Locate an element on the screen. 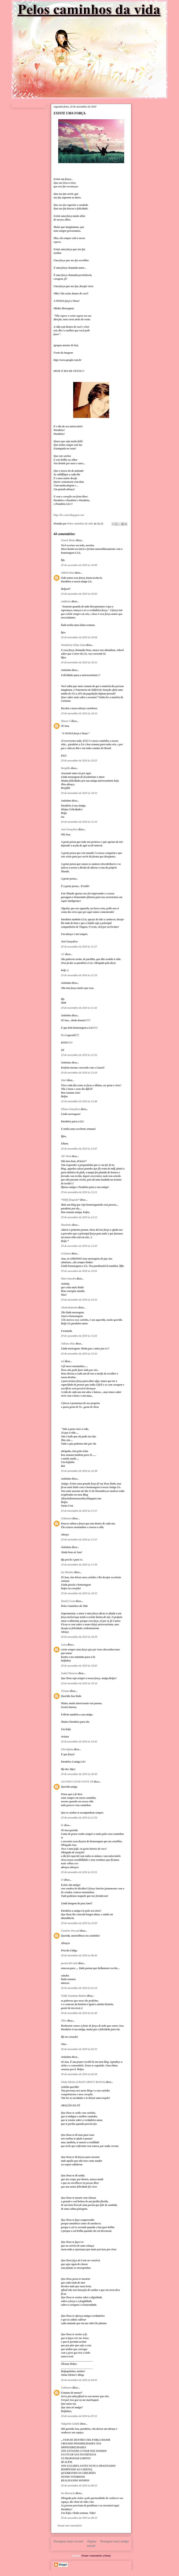  29 de novembro de 2010 às 12:48 is located at coordinates (79, 1101).